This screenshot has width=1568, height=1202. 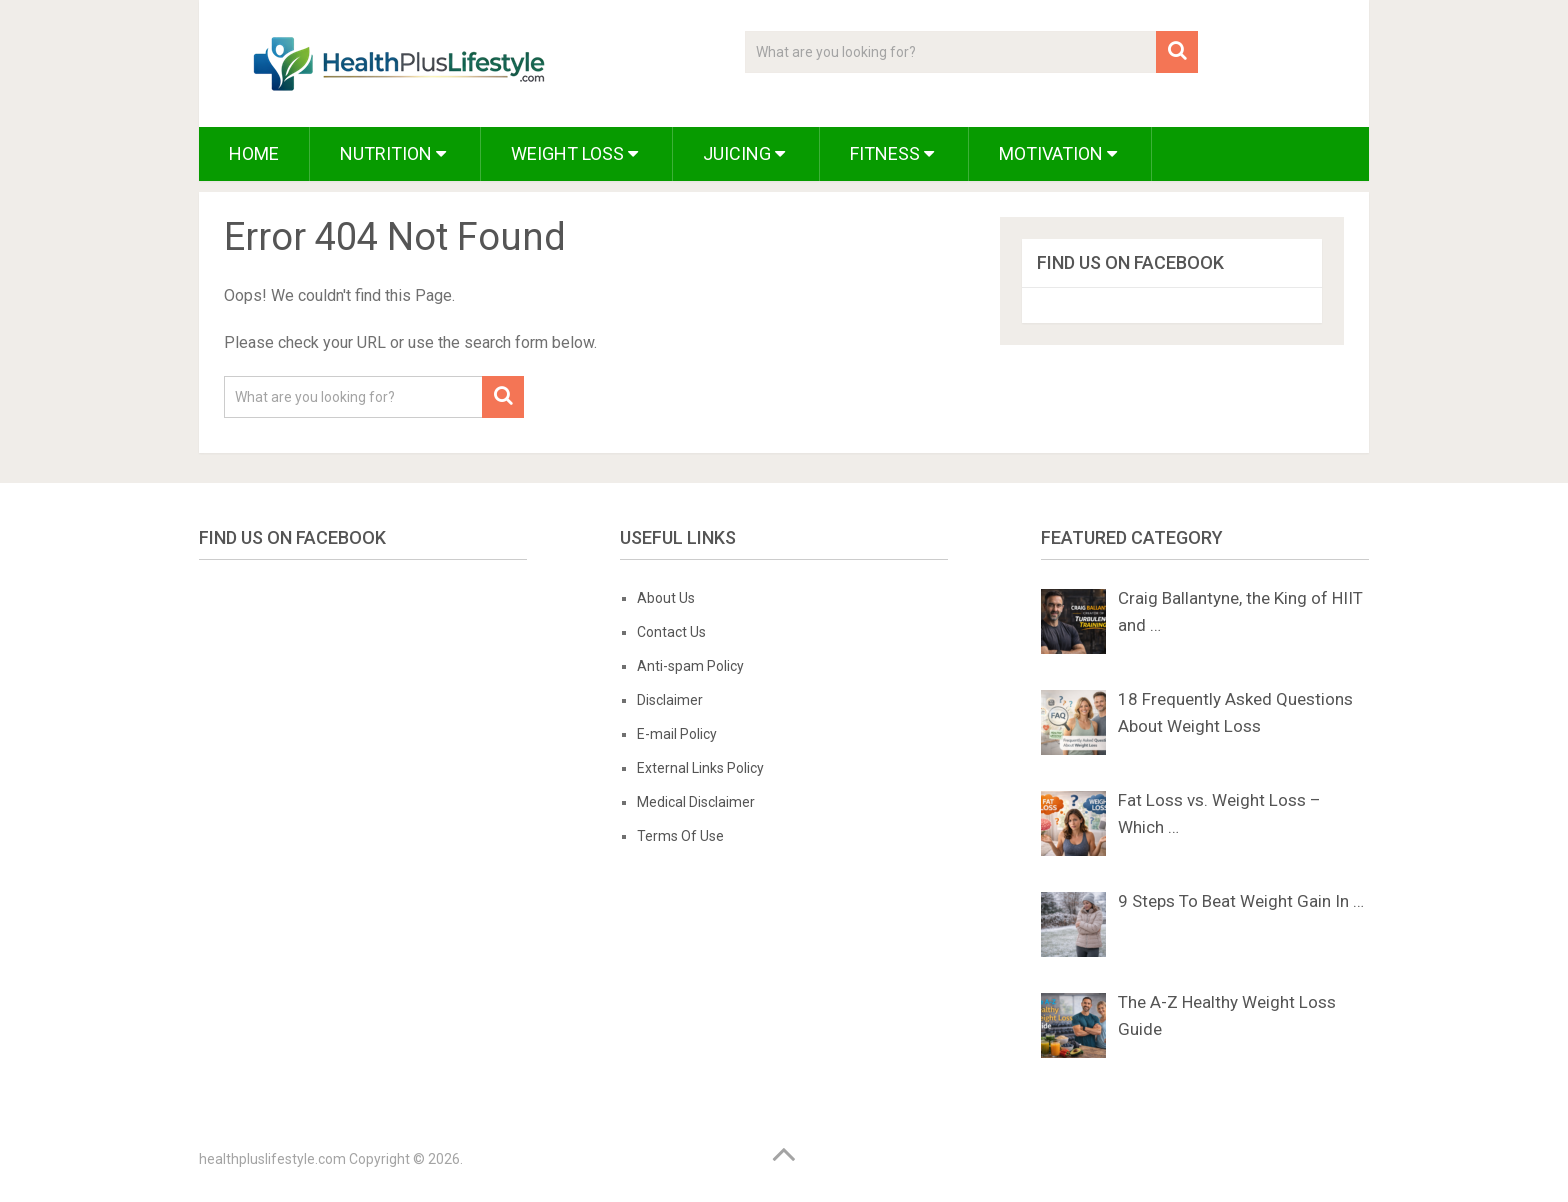 What do you see at coordinates (892, 153) in the screenshot?
I see `Fitness` at bounding box center [892, 153].